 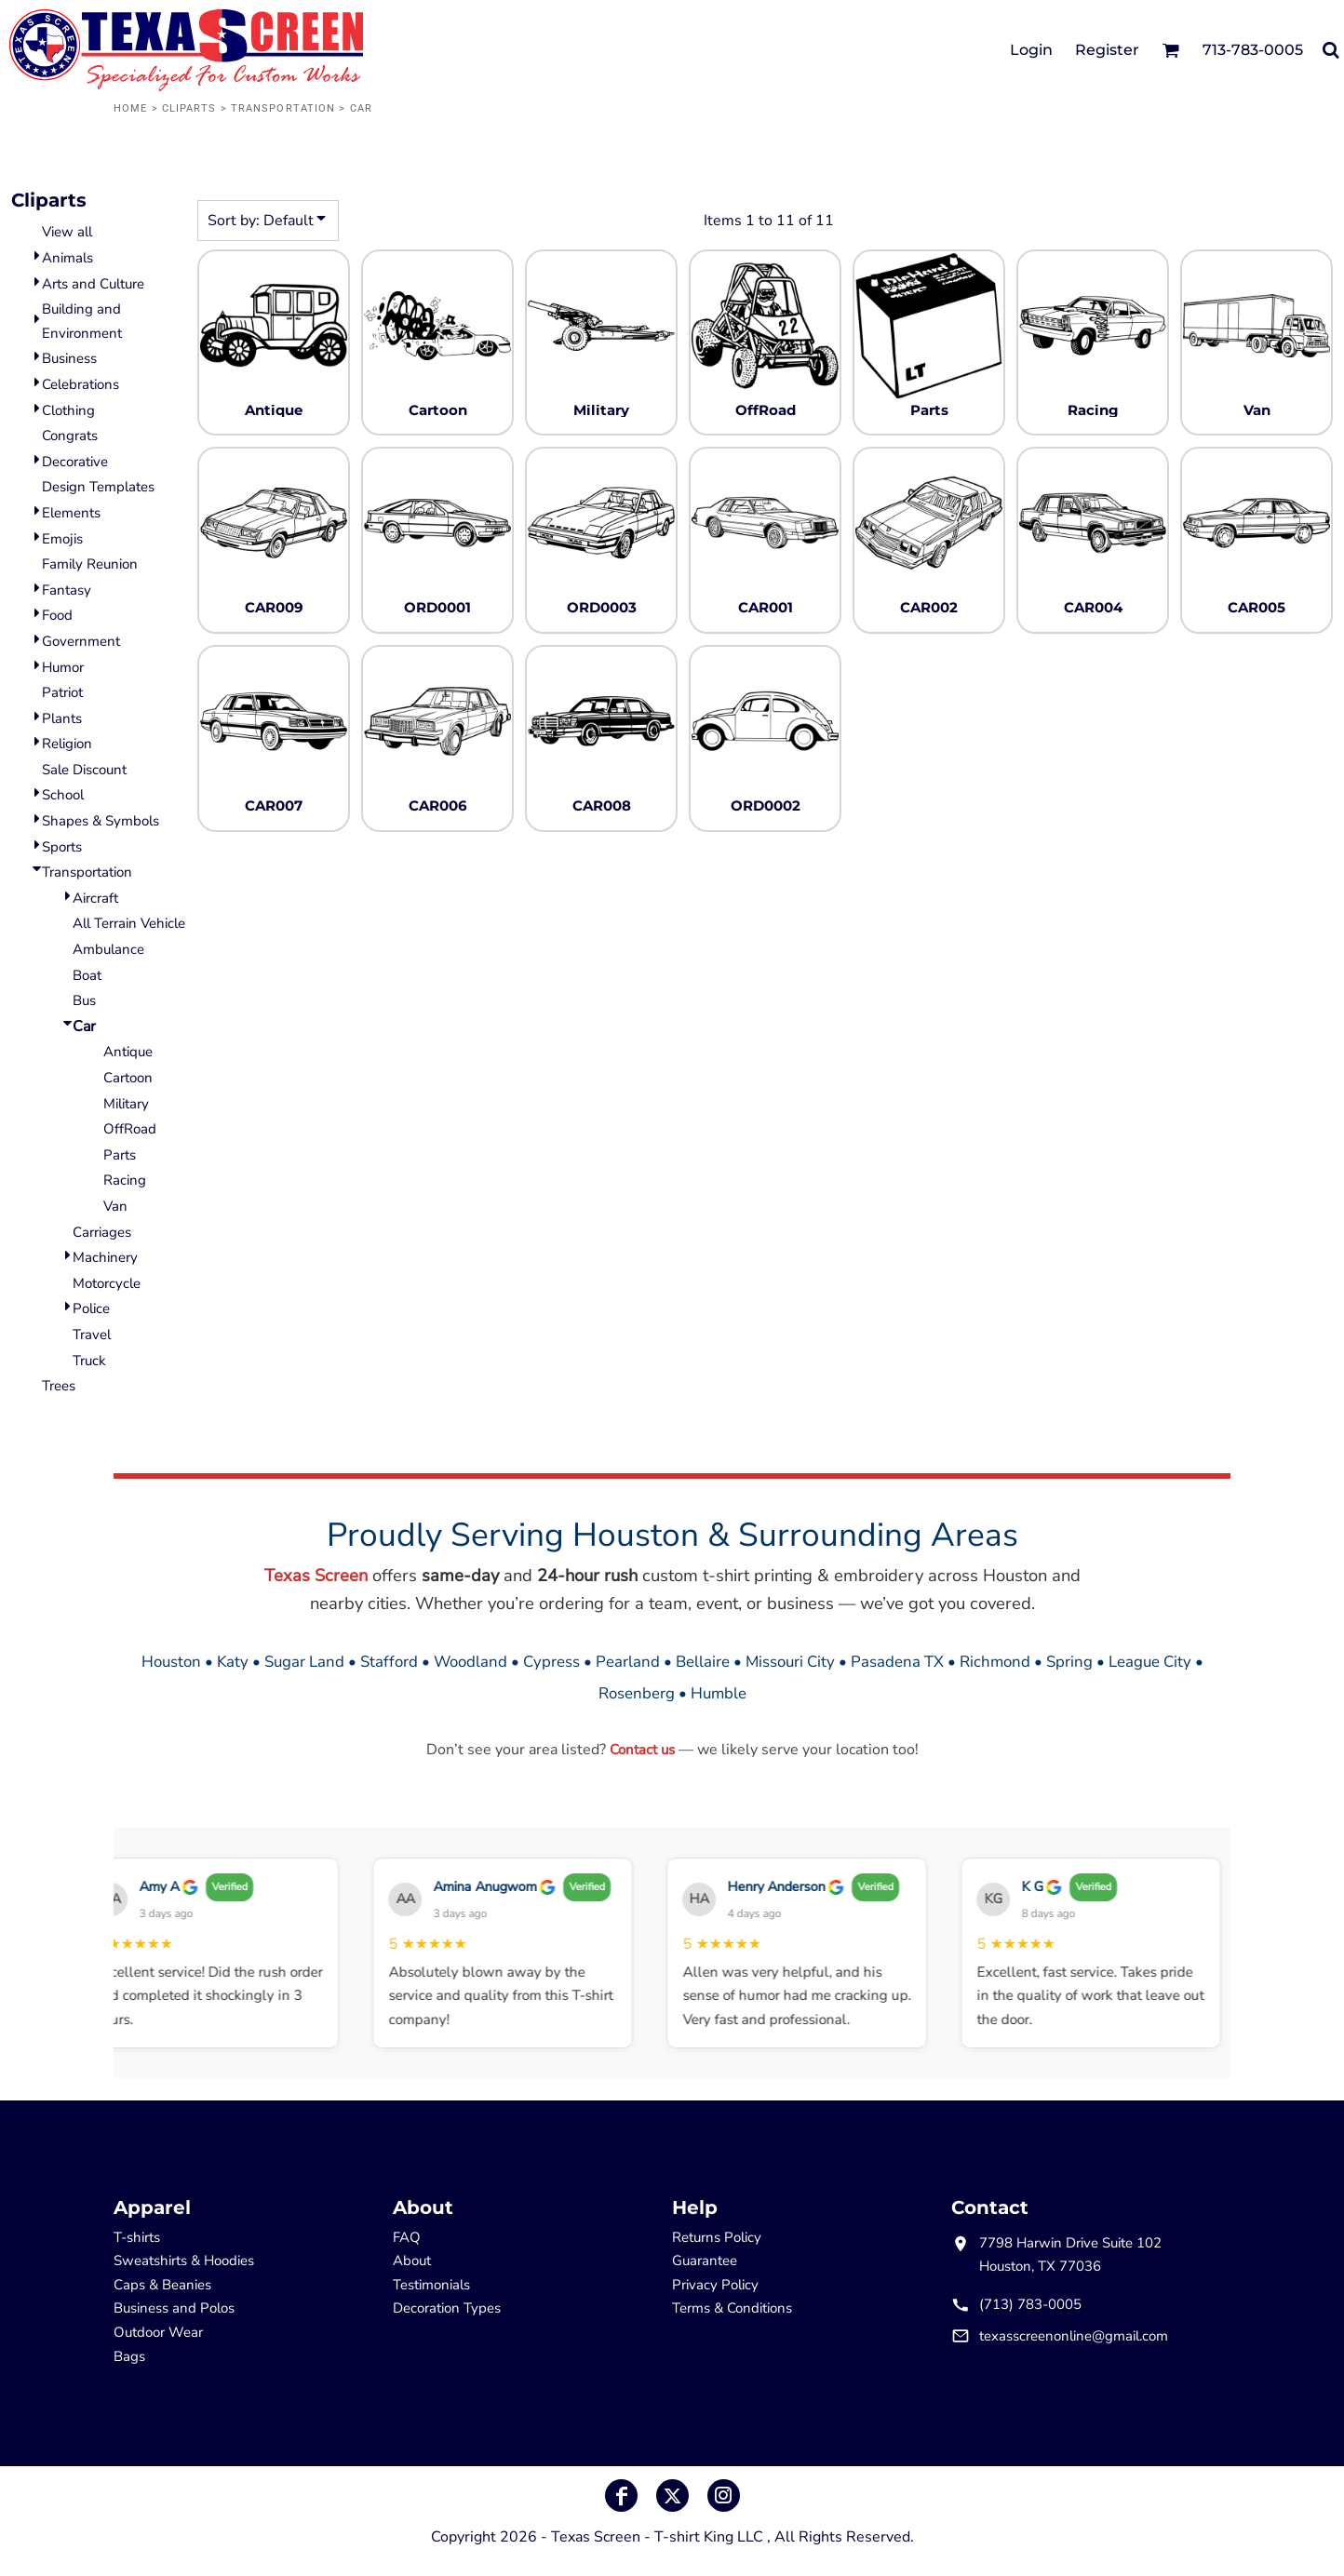 What do you see at coordinates (162, 2284) in the screenshot?
I see `Caps & Beanies` at bounding box center [162, 2284].